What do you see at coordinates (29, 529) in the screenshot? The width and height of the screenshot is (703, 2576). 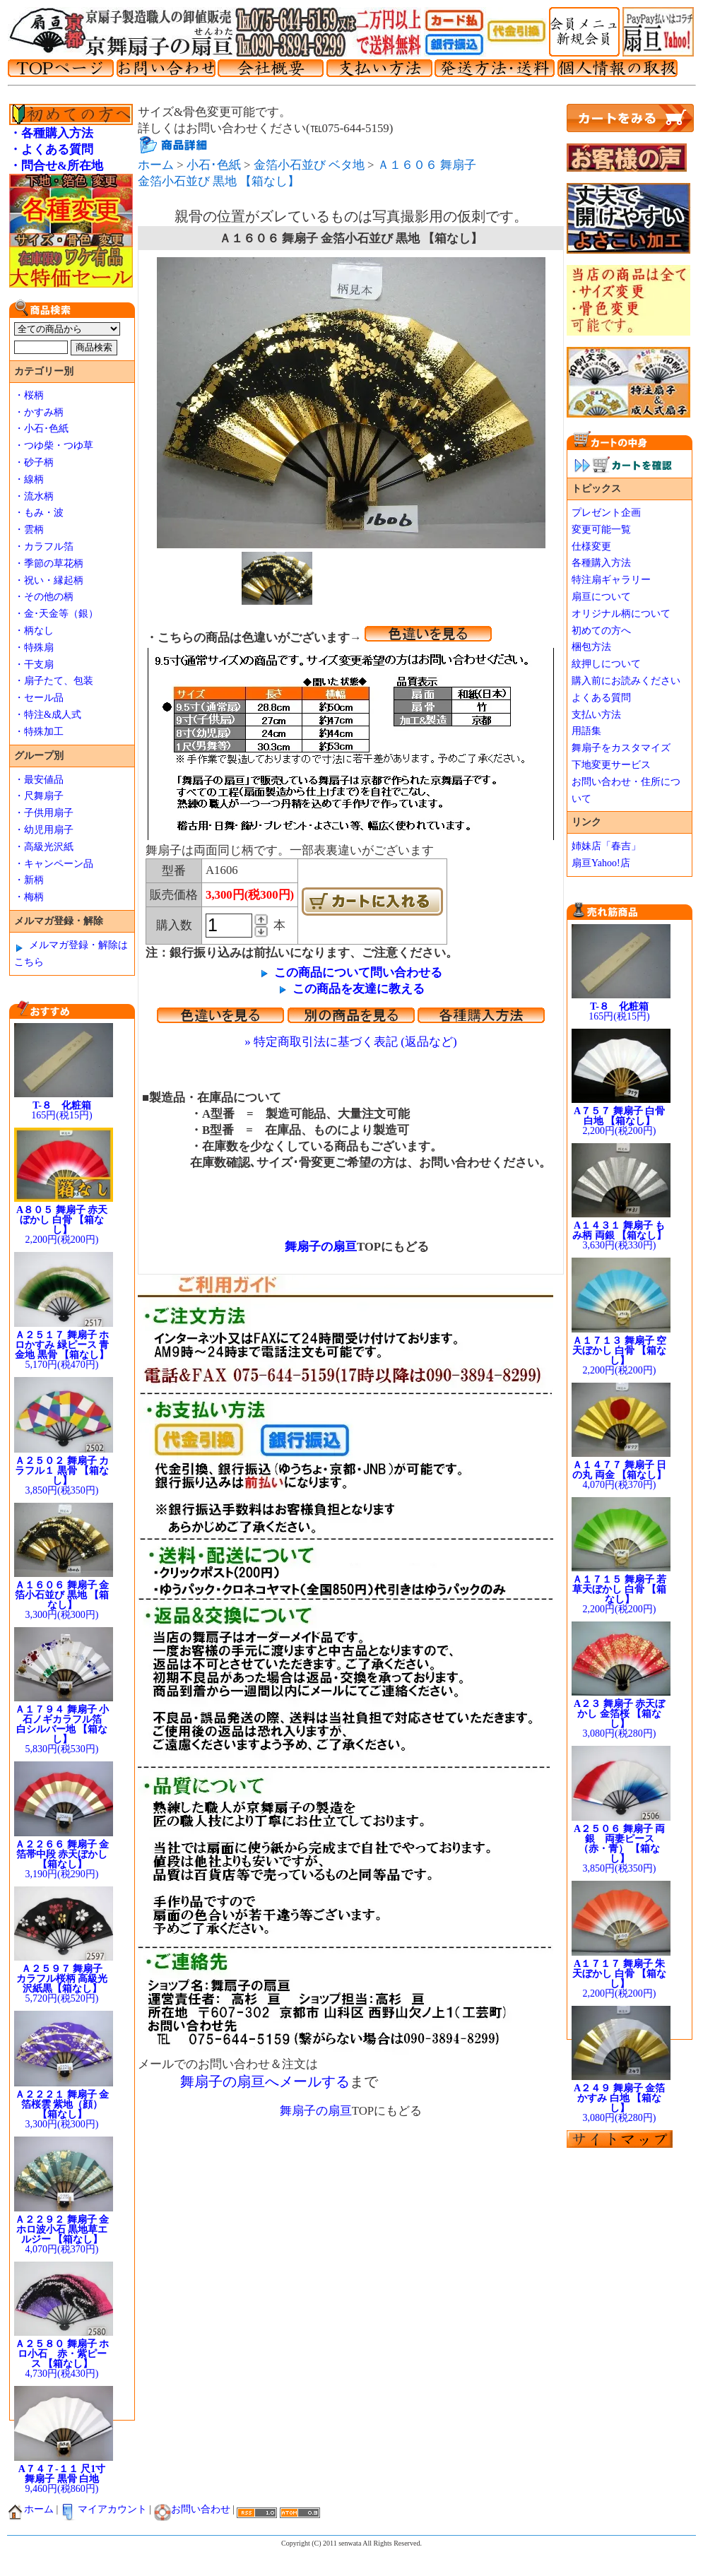 I see `・雲柄` at bounding box center [29, 529].